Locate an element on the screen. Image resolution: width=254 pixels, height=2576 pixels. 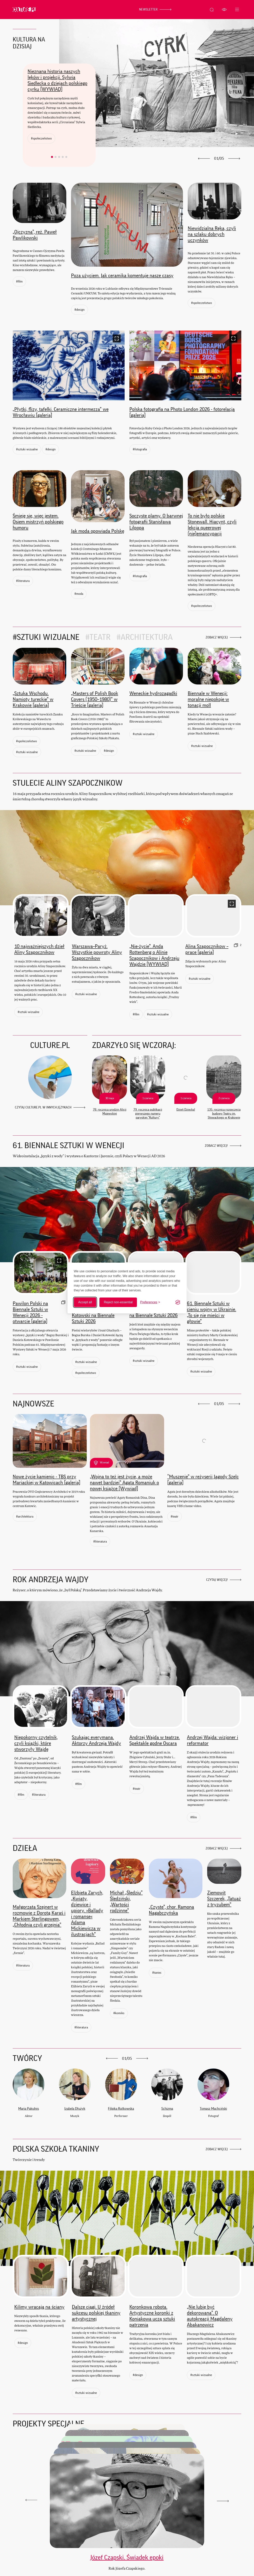
#design is located at coordinates (81, 309).